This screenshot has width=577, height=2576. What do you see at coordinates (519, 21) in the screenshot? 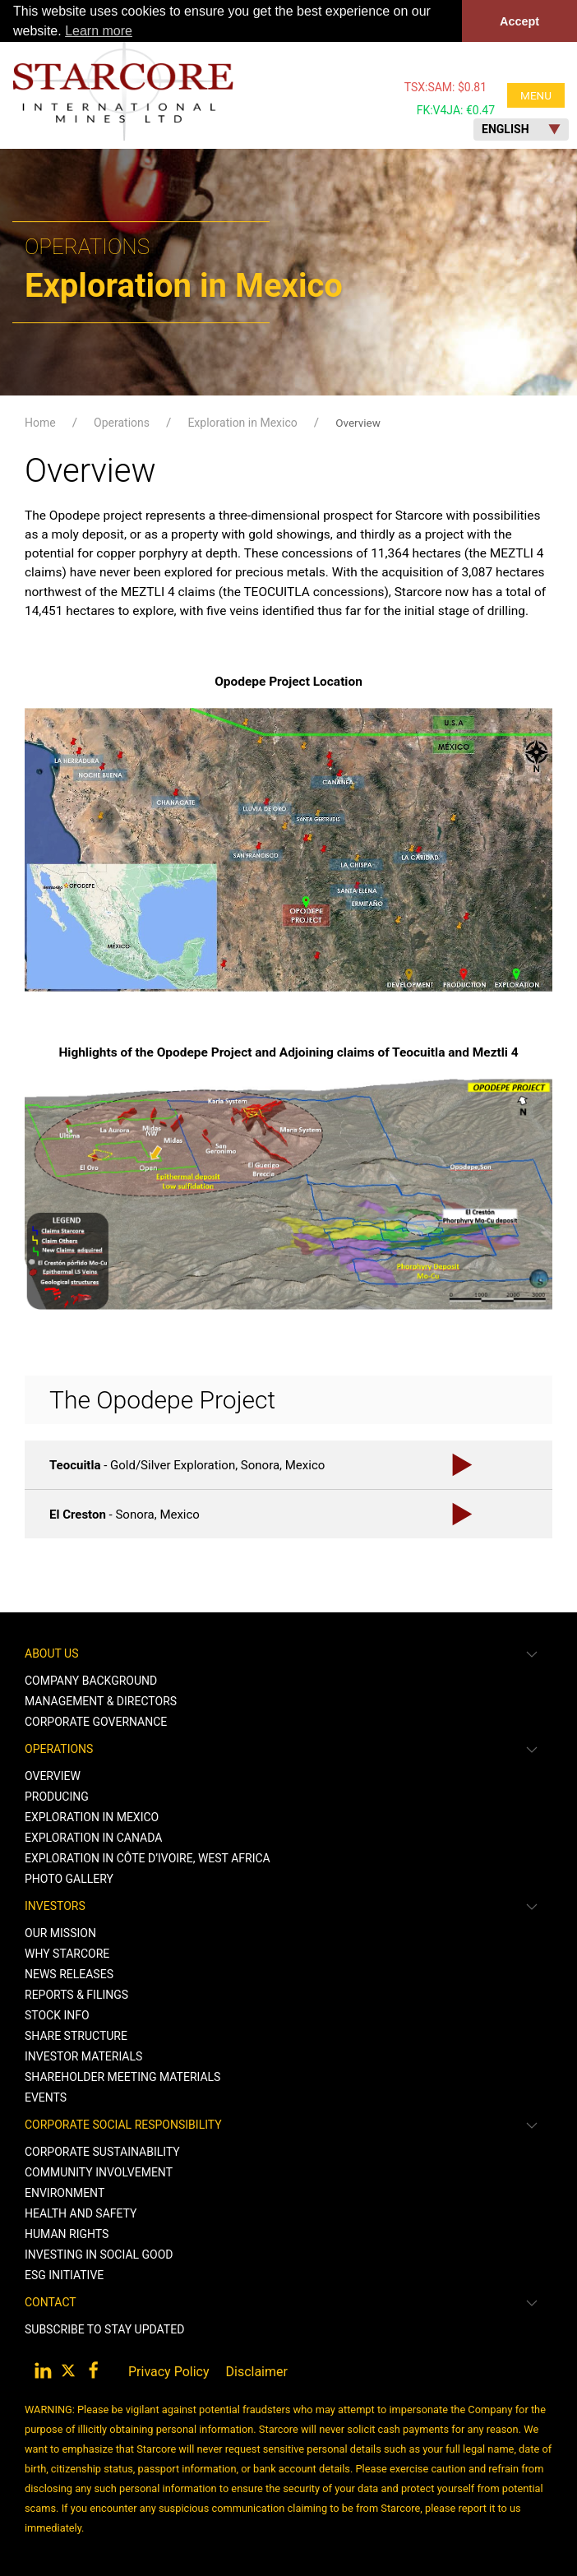
I see `Accept [button]` at bounding box center [519, 21].